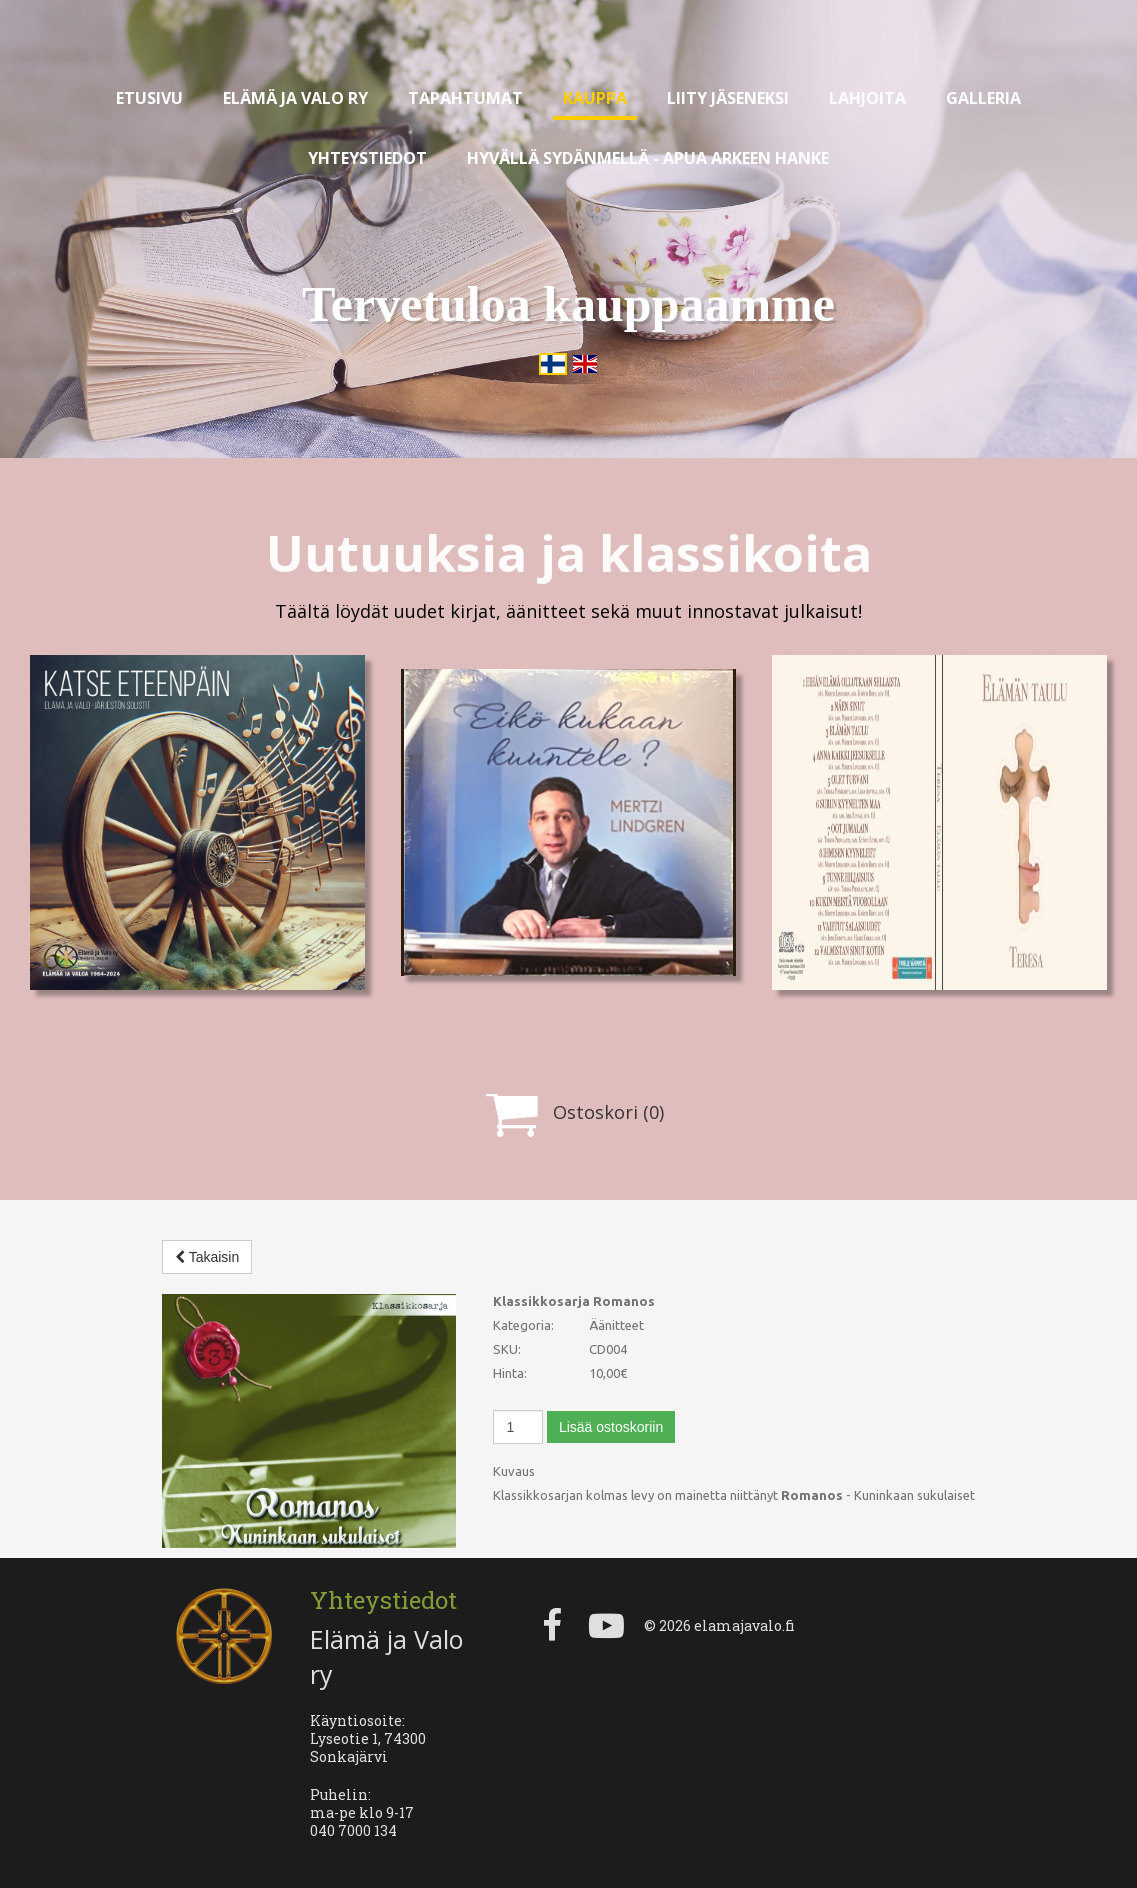  Describe the element at coordinates (295, 98) in the screenshot. I see `Elämä ja valo ry` at that location.